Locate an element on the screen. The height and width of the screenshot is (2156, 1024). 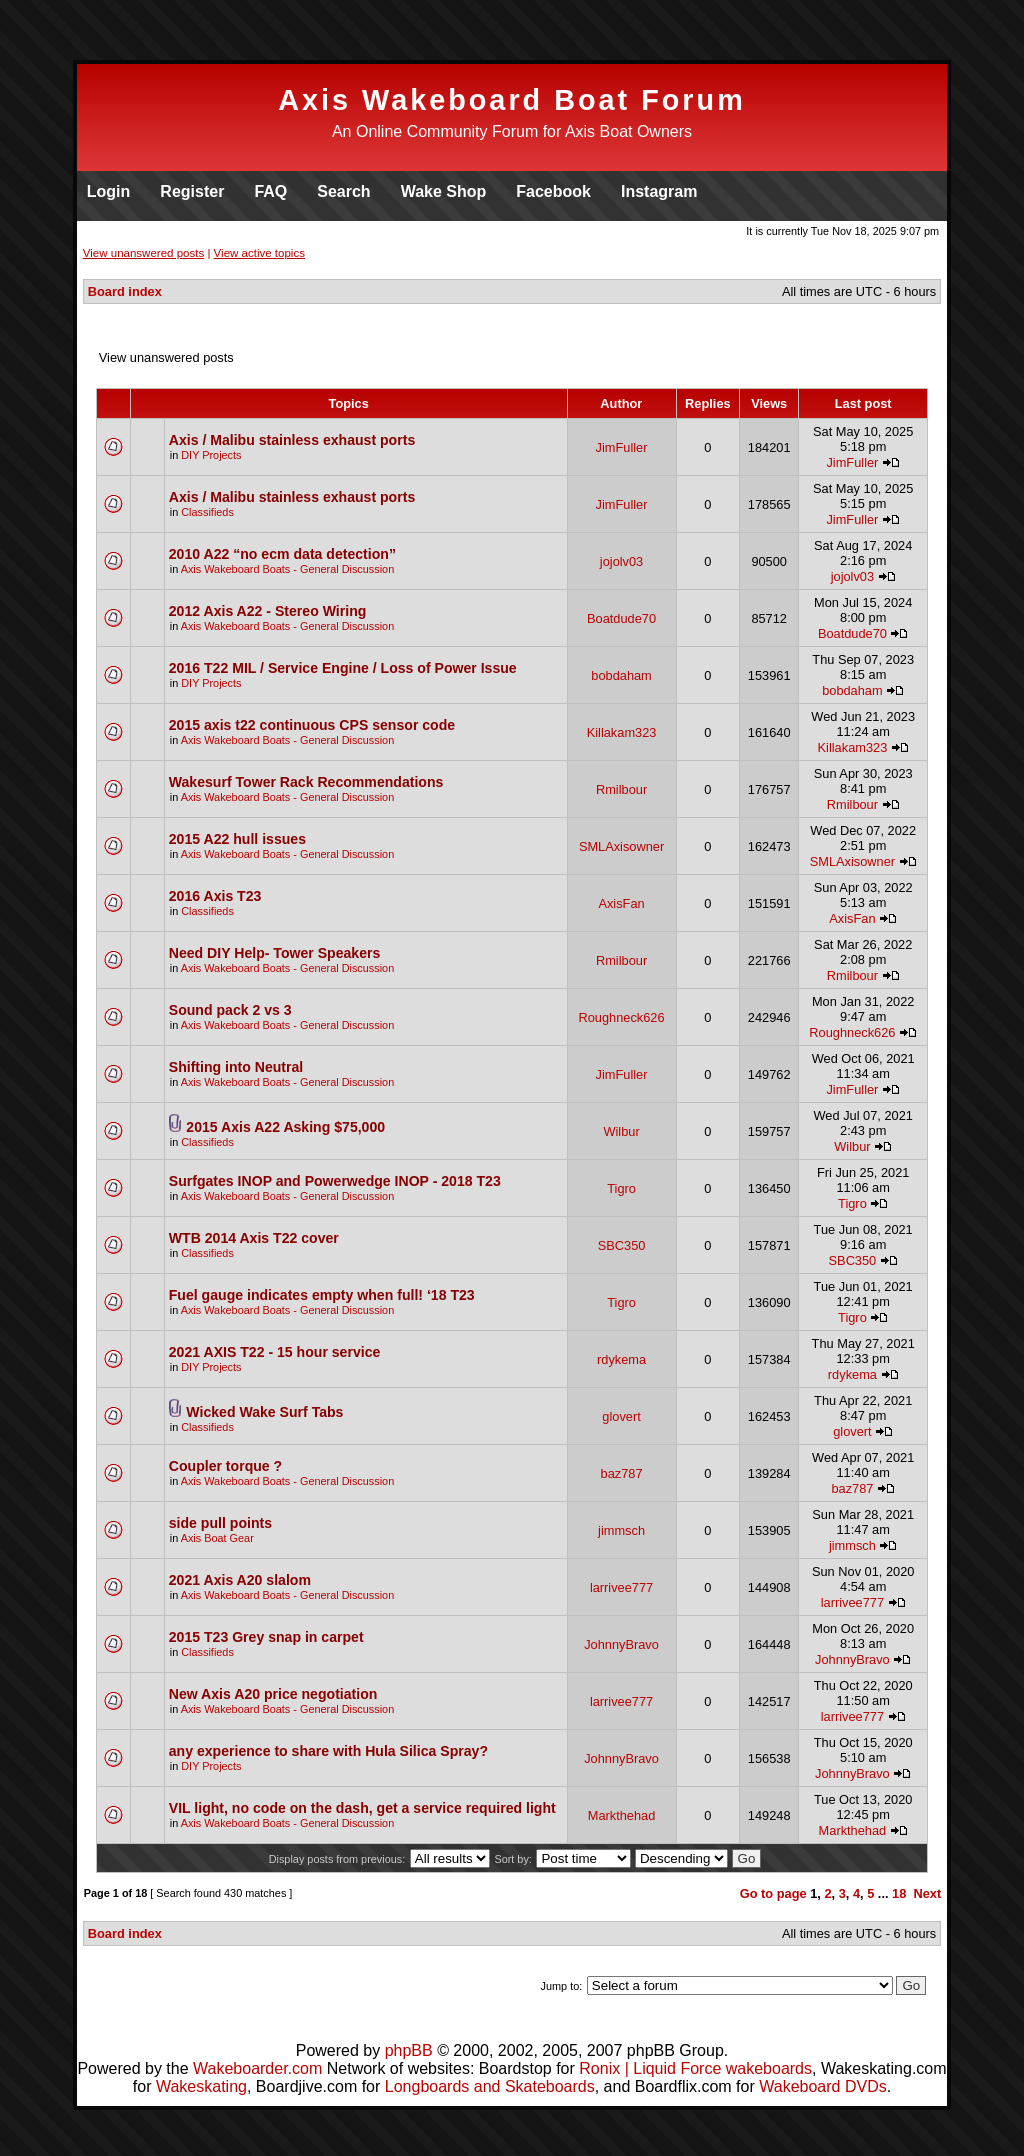
Wakeboarder.com is located at coordinates (257, 2068).